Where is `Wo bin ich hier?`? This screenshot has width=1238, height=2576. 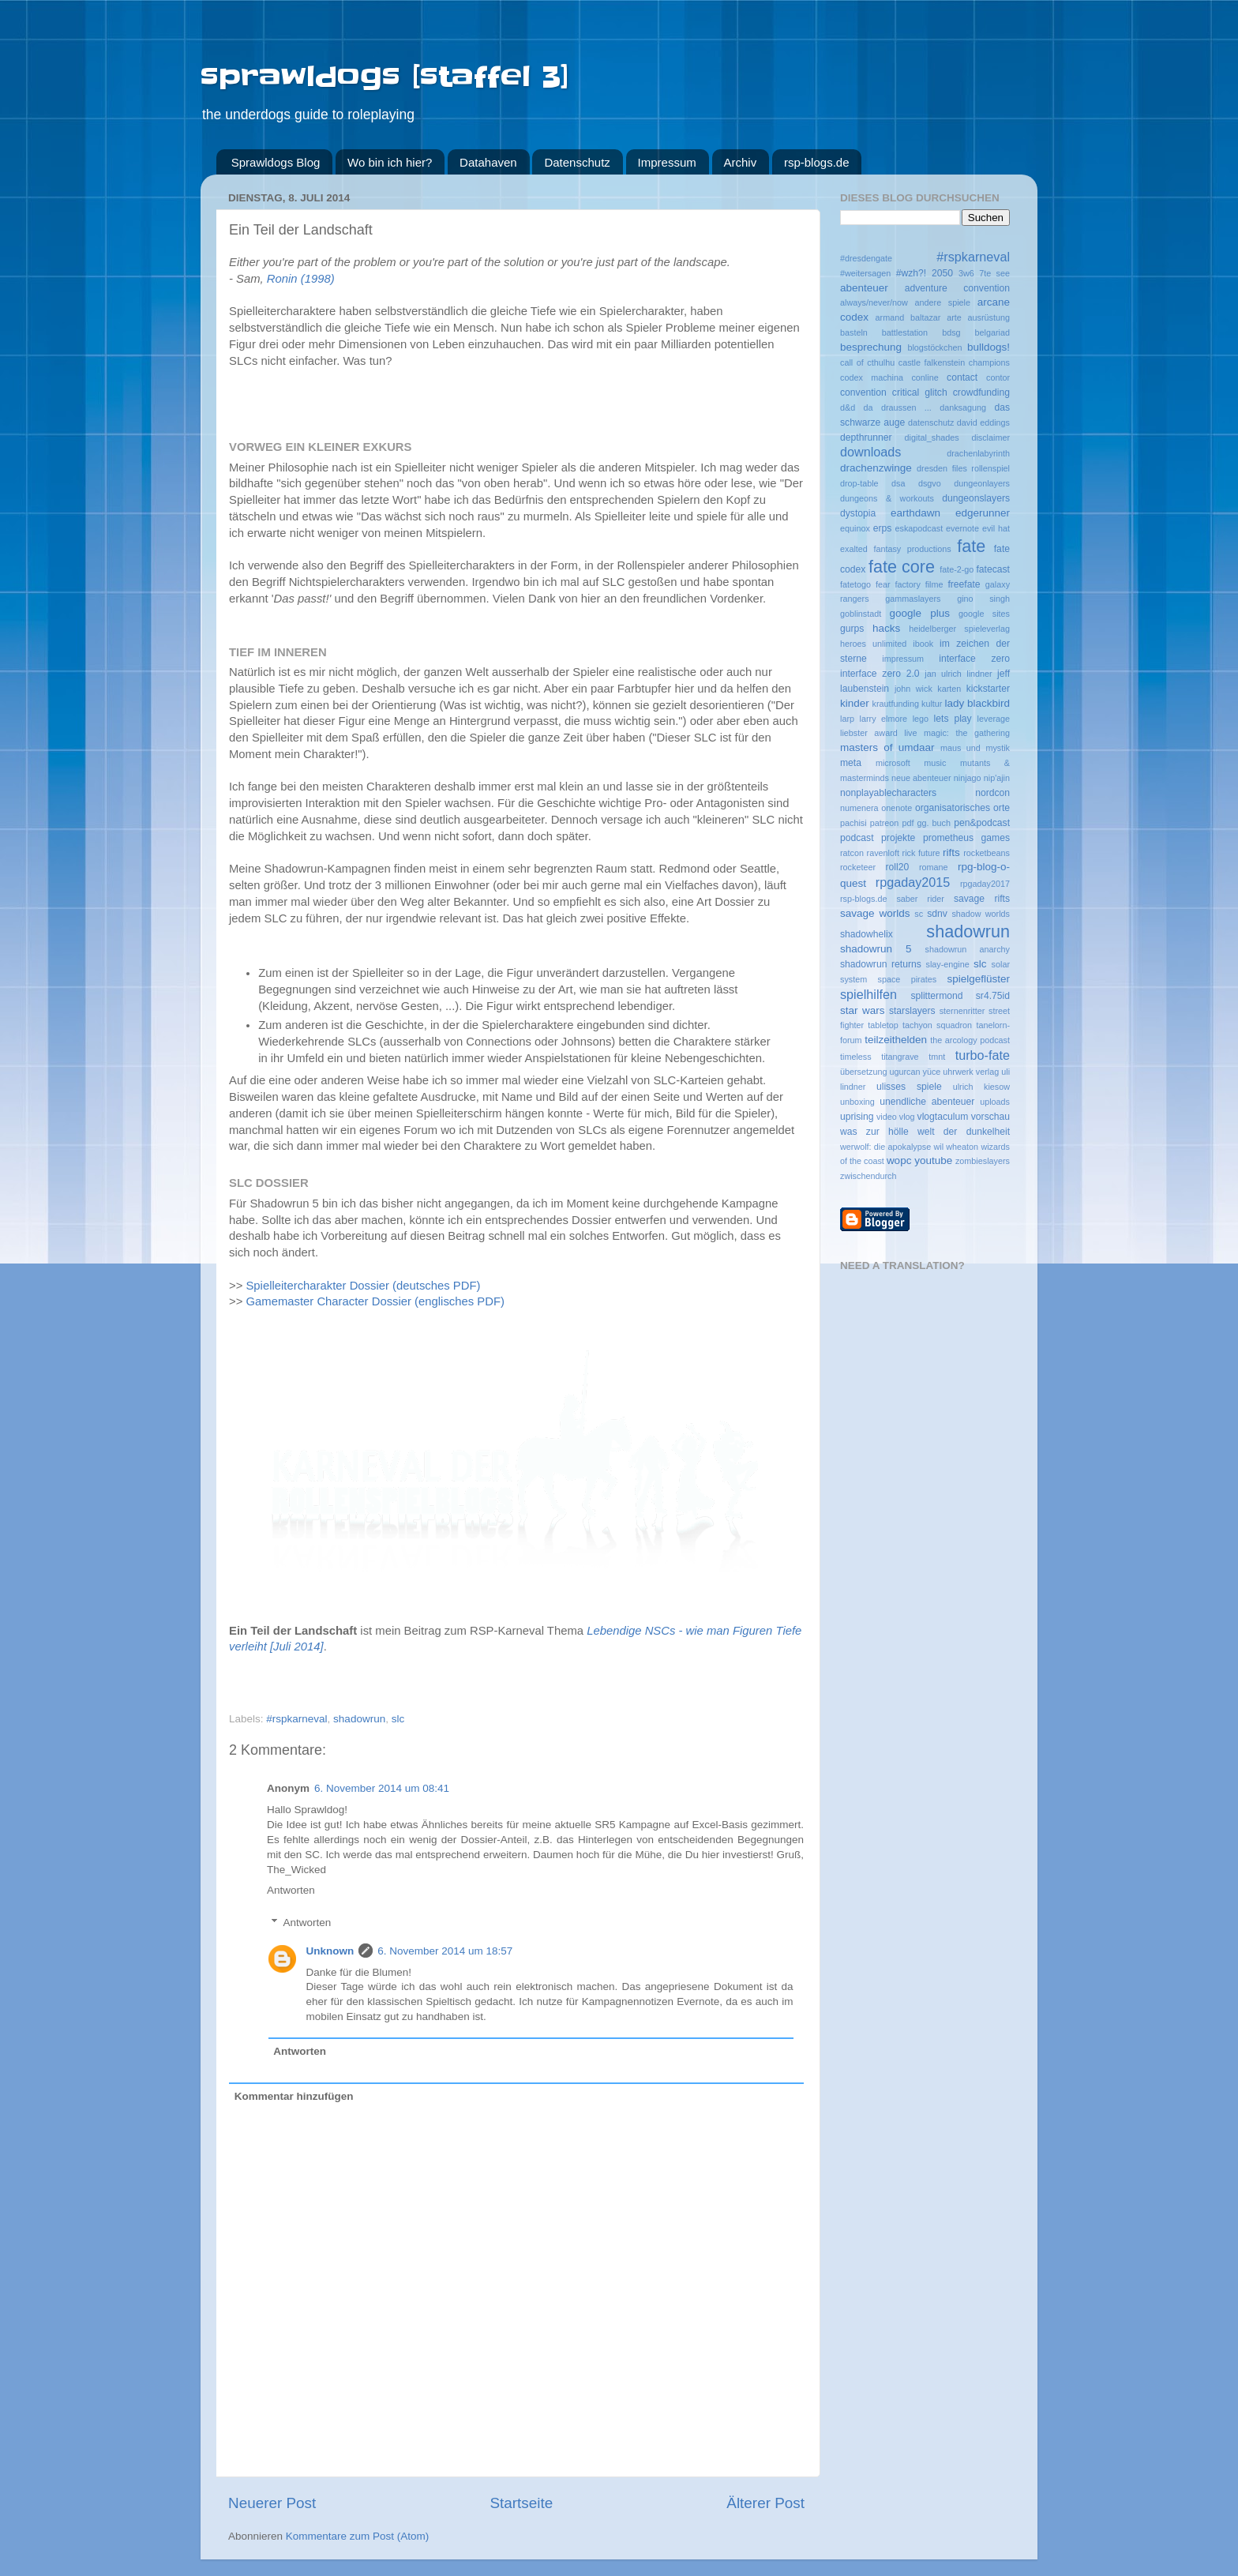
Wo bin ich hier? is located at coordinates (389, 162).